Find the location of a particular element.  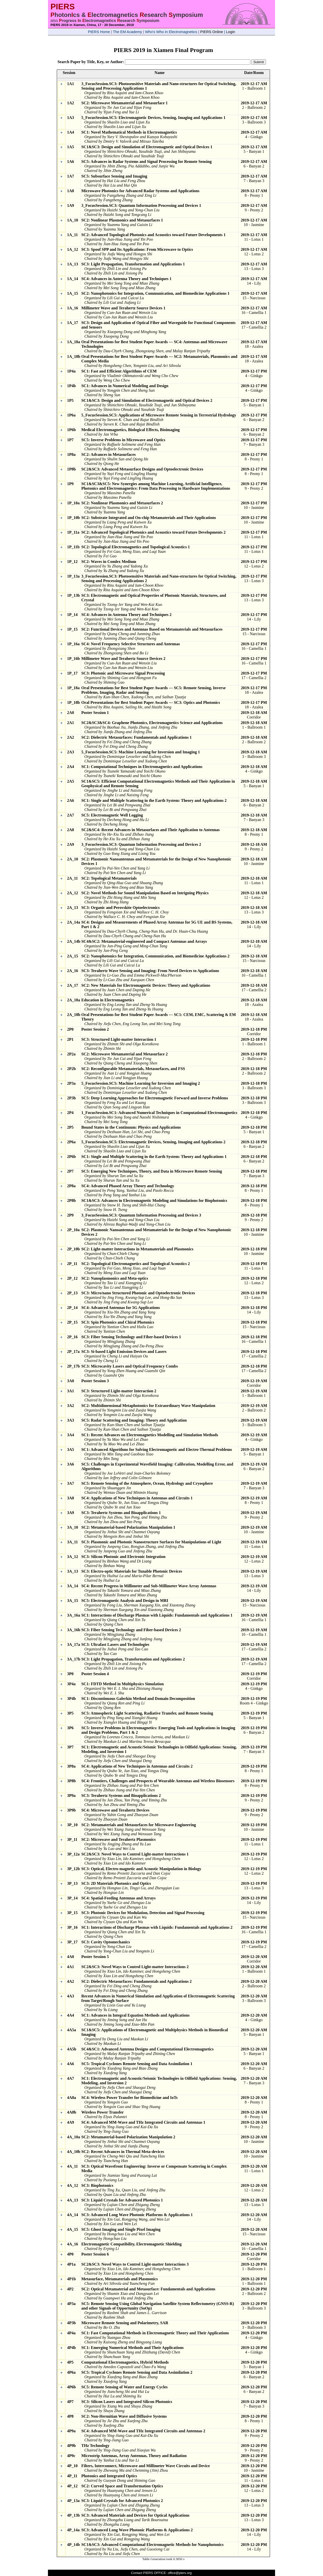

1P_11b is located at coordinates (73, 547).